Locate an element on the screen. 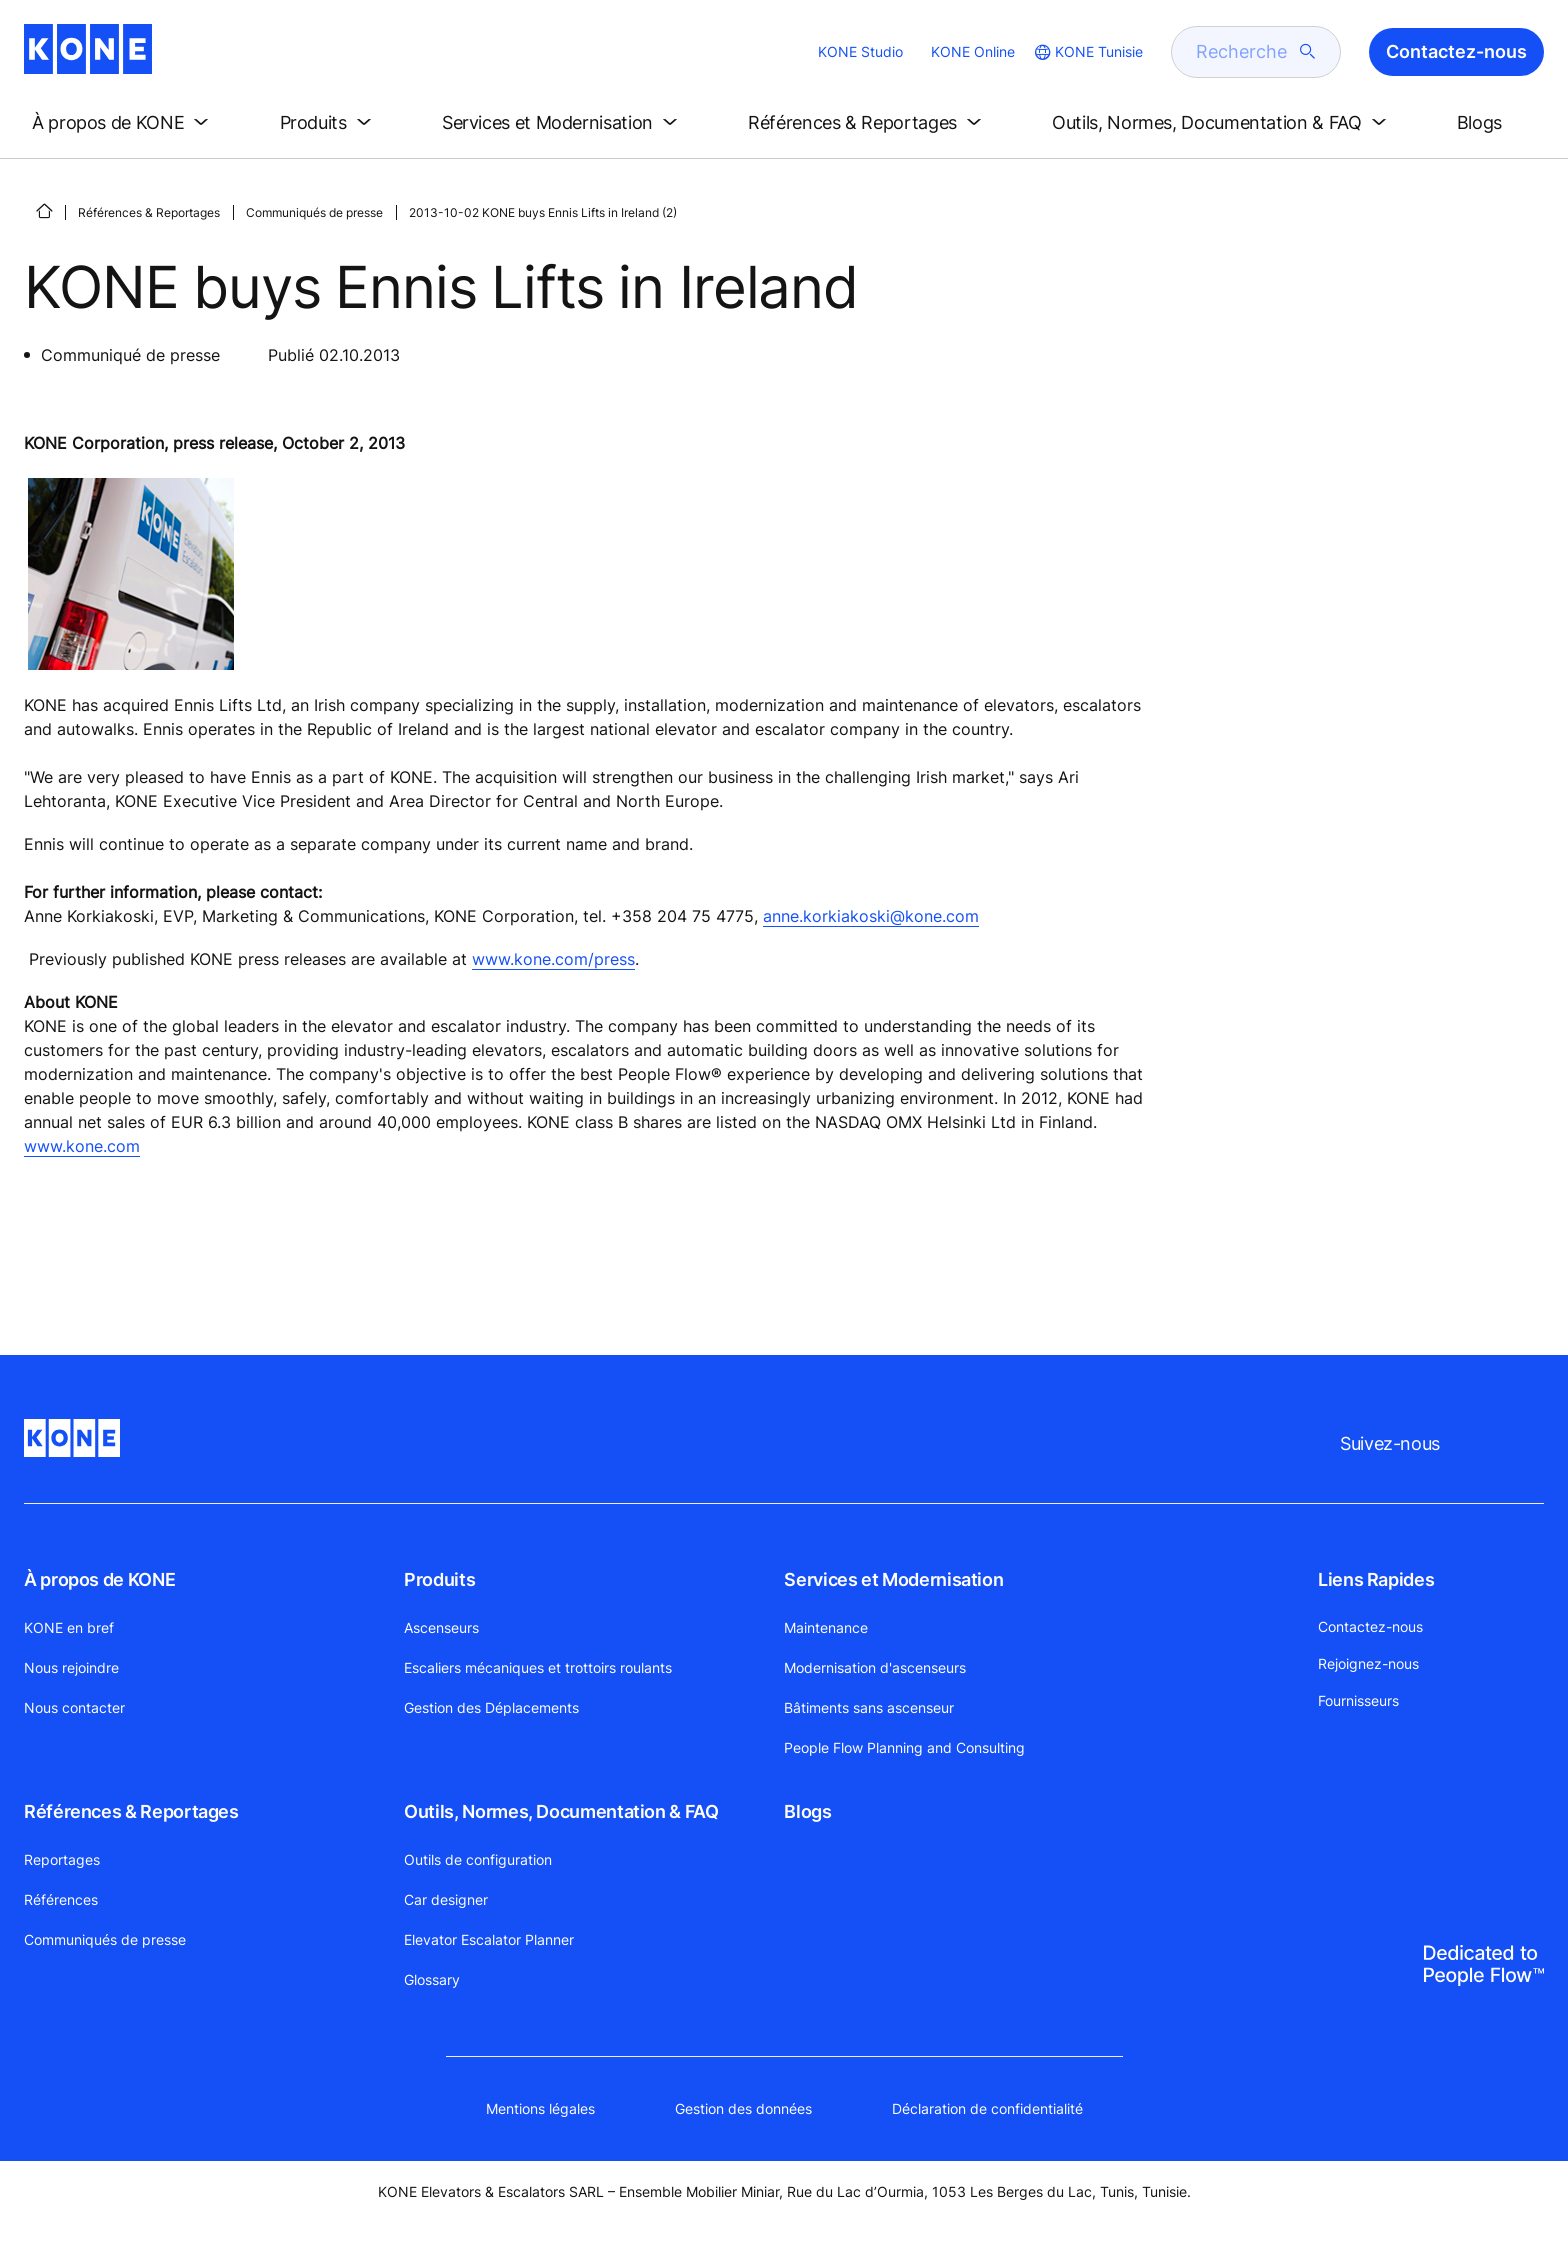 The height and width of the screenshot is (2250, 1568). Car designer is located at coordinates (446, 1899).